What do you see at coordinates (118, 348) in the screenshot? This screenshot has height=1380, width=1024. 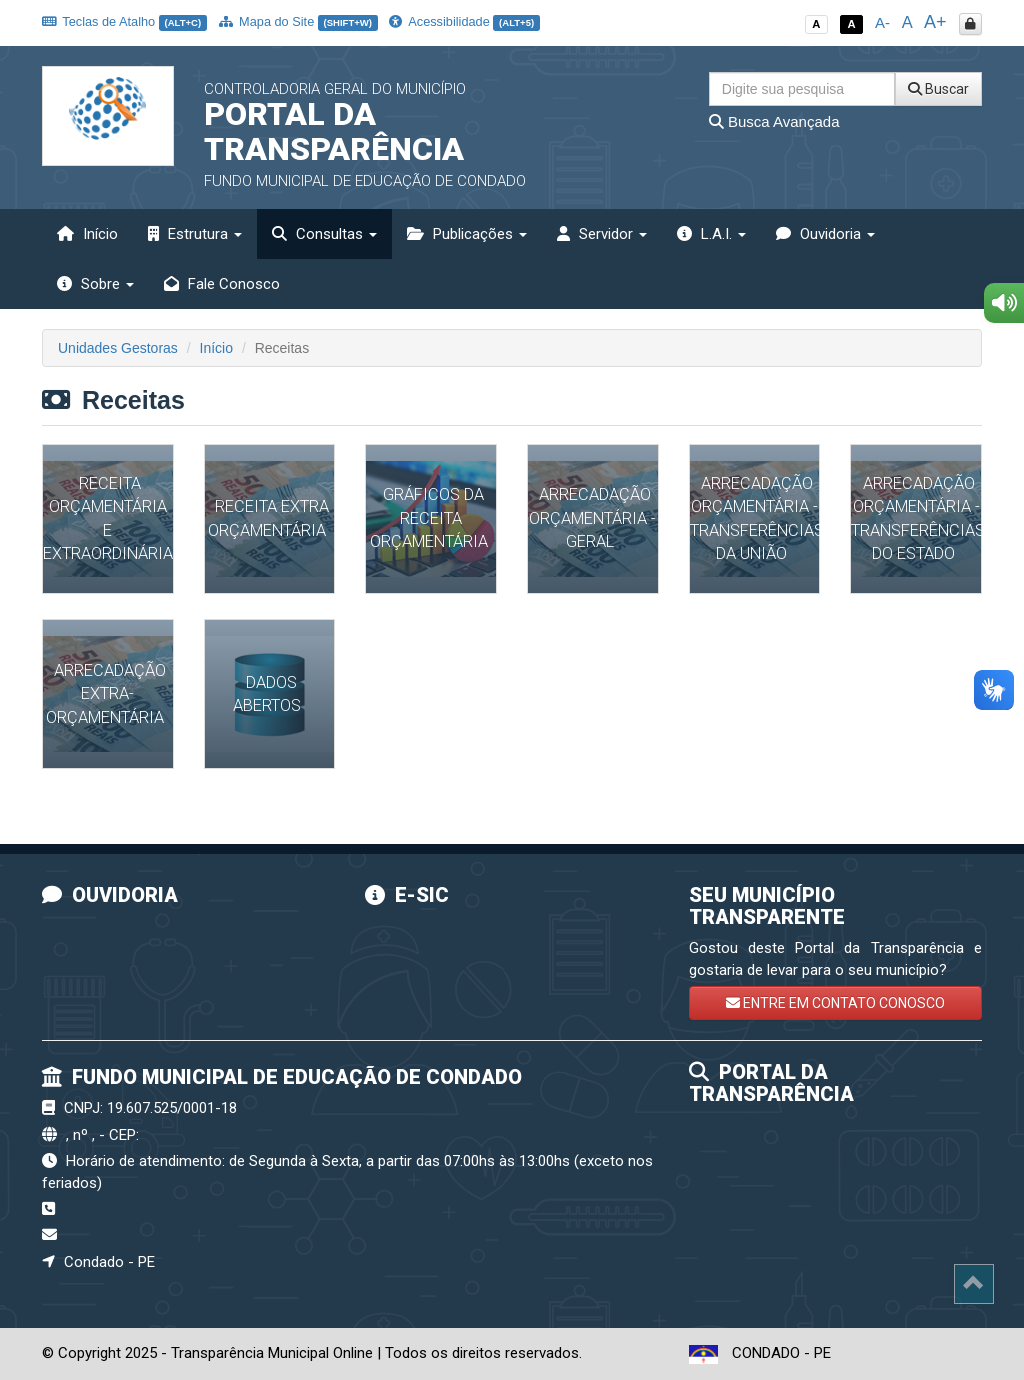 I see `Unidades Gestoras` at bounding box center [118, 348].